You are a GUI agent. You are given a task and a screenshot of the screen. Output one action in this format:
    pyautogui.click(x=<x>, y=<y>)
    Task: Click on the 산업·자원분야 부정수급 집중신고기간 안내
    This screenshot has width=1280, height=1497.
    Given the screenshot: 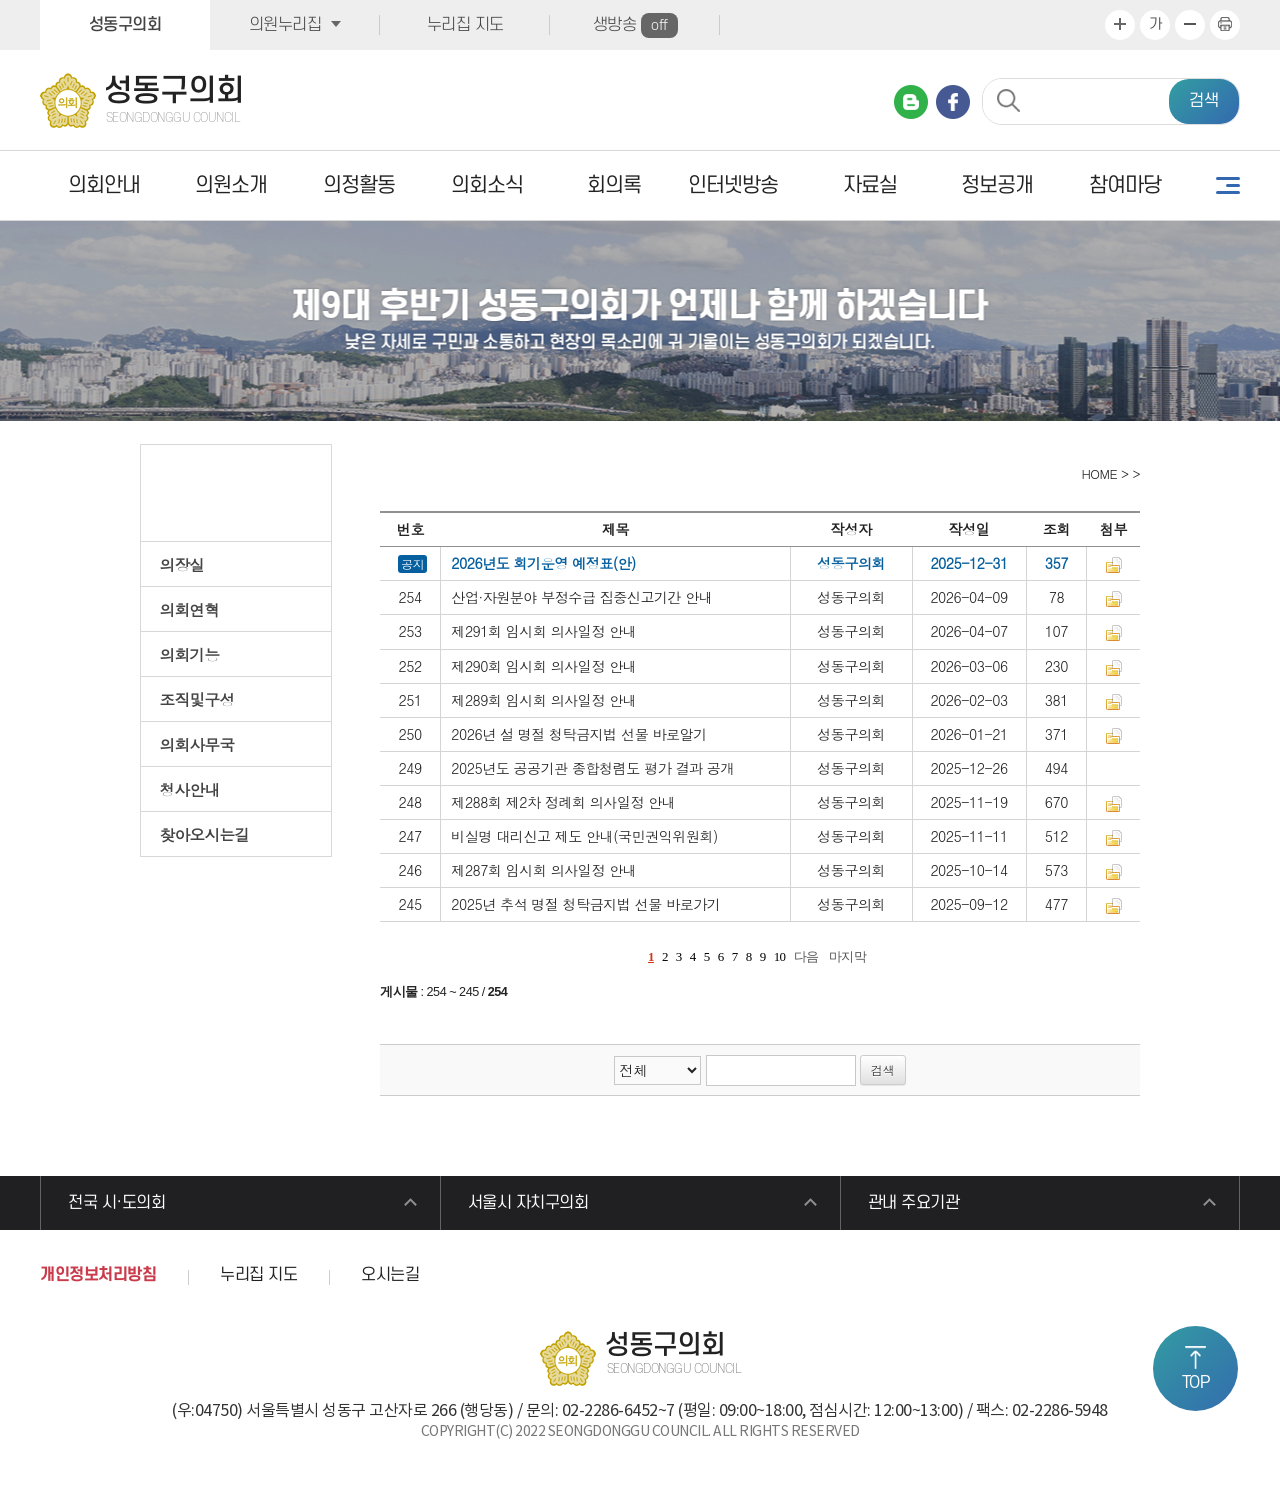 What is the action you would take?
    pyautogui.click(x=581, y=597)
    